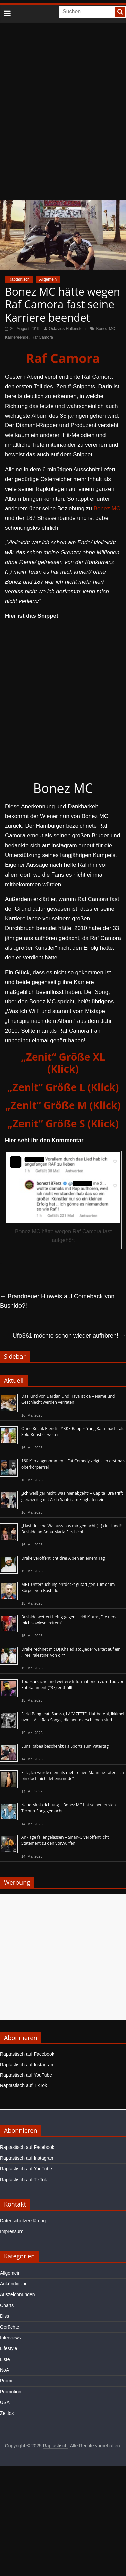 This screenshot has height=2576, width=126. What do you see at coordinates (42, 337) in the screenshot?
I see `Raf Camora` at bounding box center [42, 337].